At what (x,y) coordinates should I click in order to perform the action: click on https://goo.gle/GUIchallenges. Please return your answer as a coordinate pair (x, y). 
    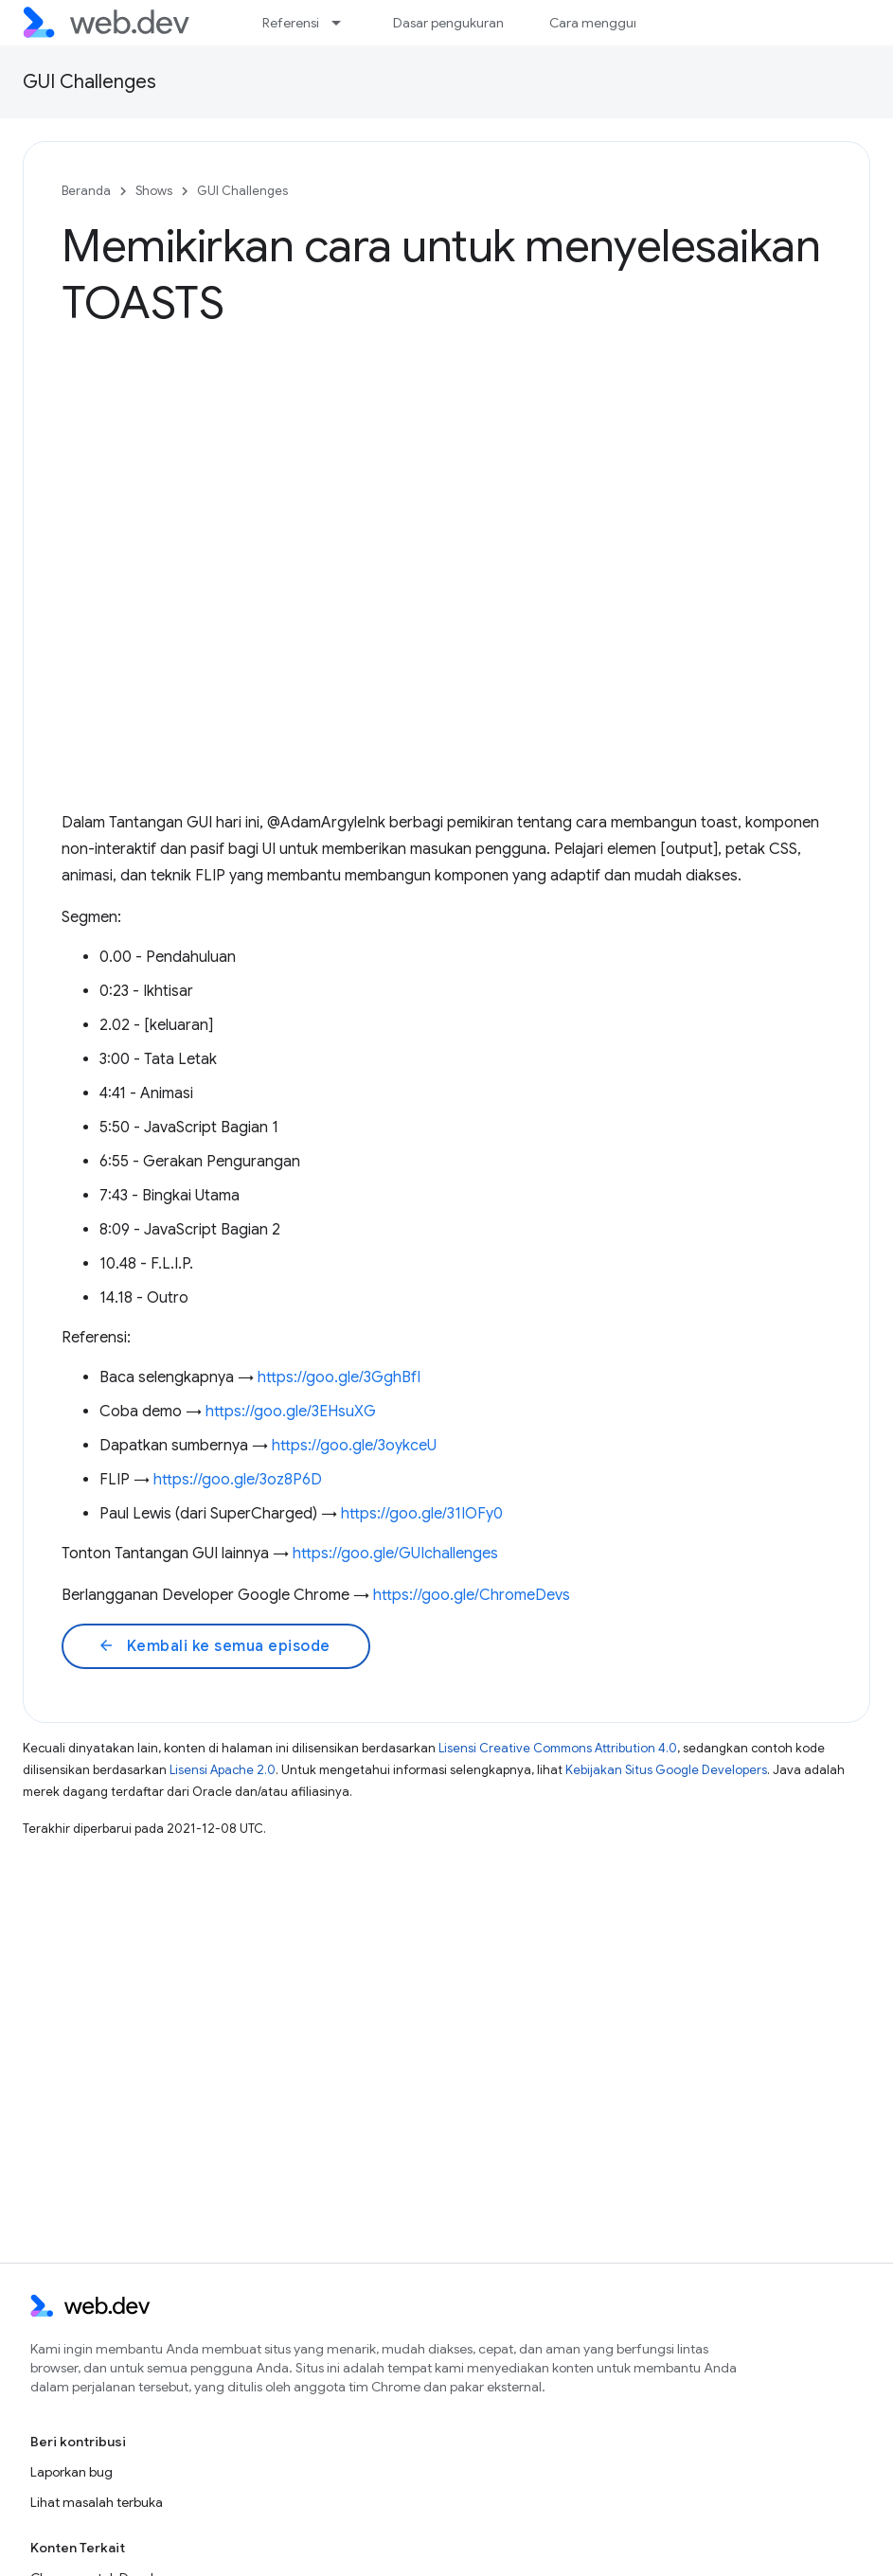
    Looking at the image, I should click on (395, 1553).